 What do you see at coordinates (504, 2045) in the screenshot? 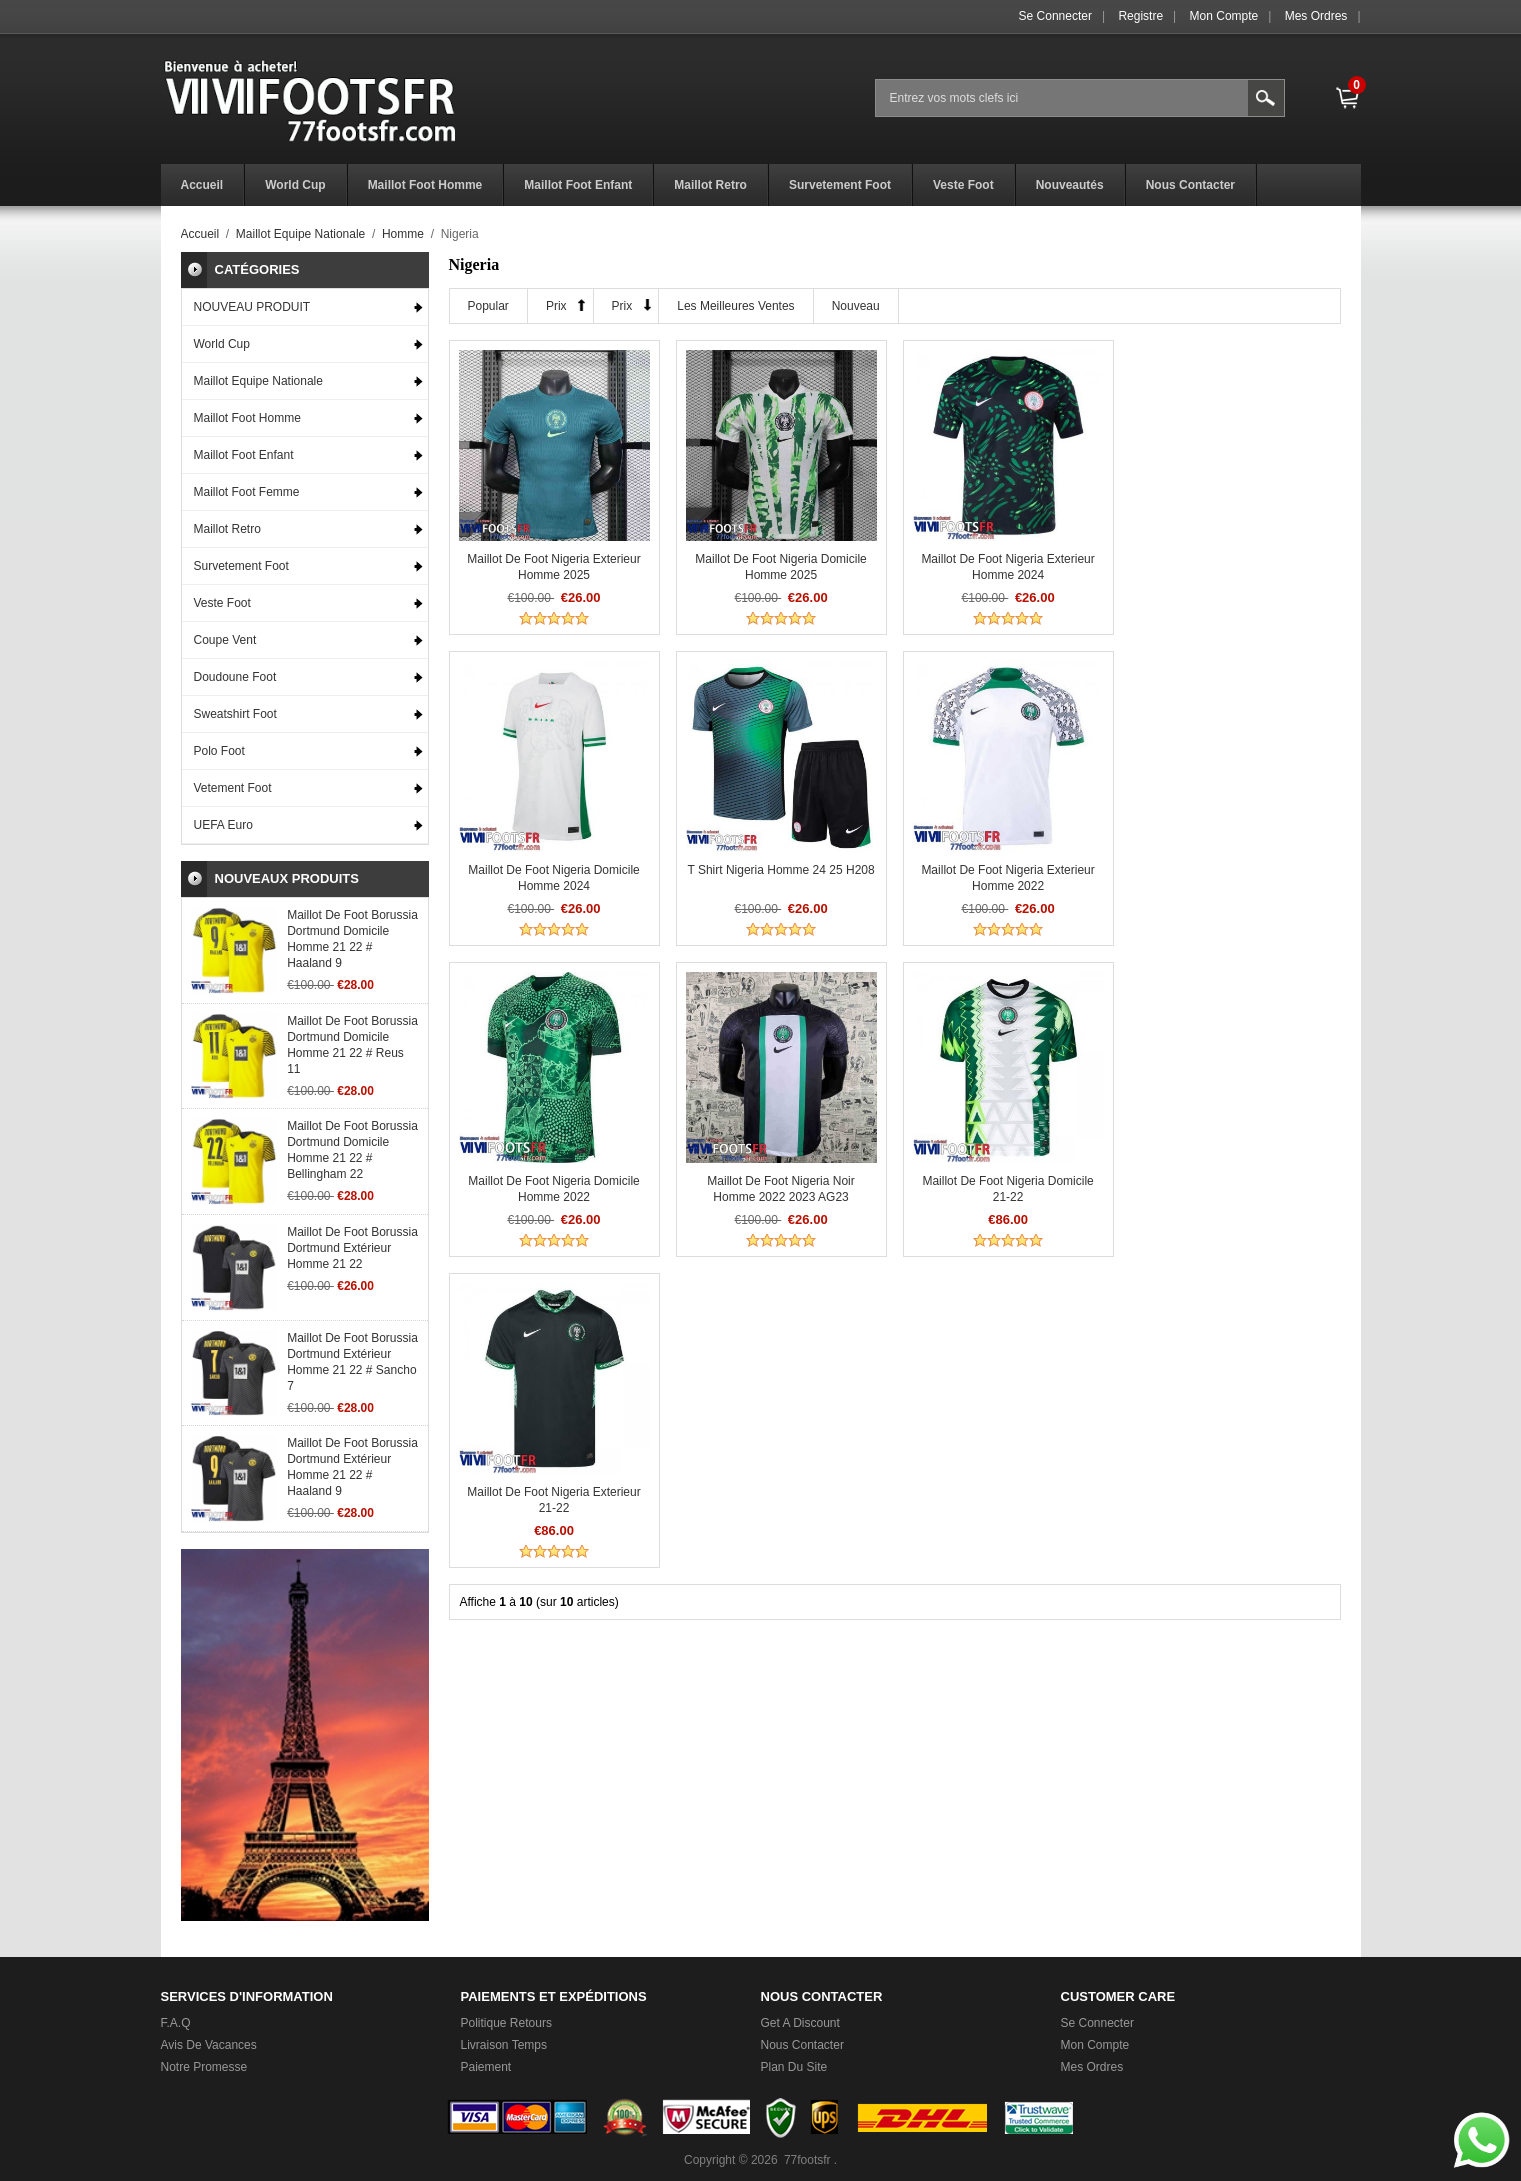
I see `Livraison Temps` at bounding box center [504, 2045].